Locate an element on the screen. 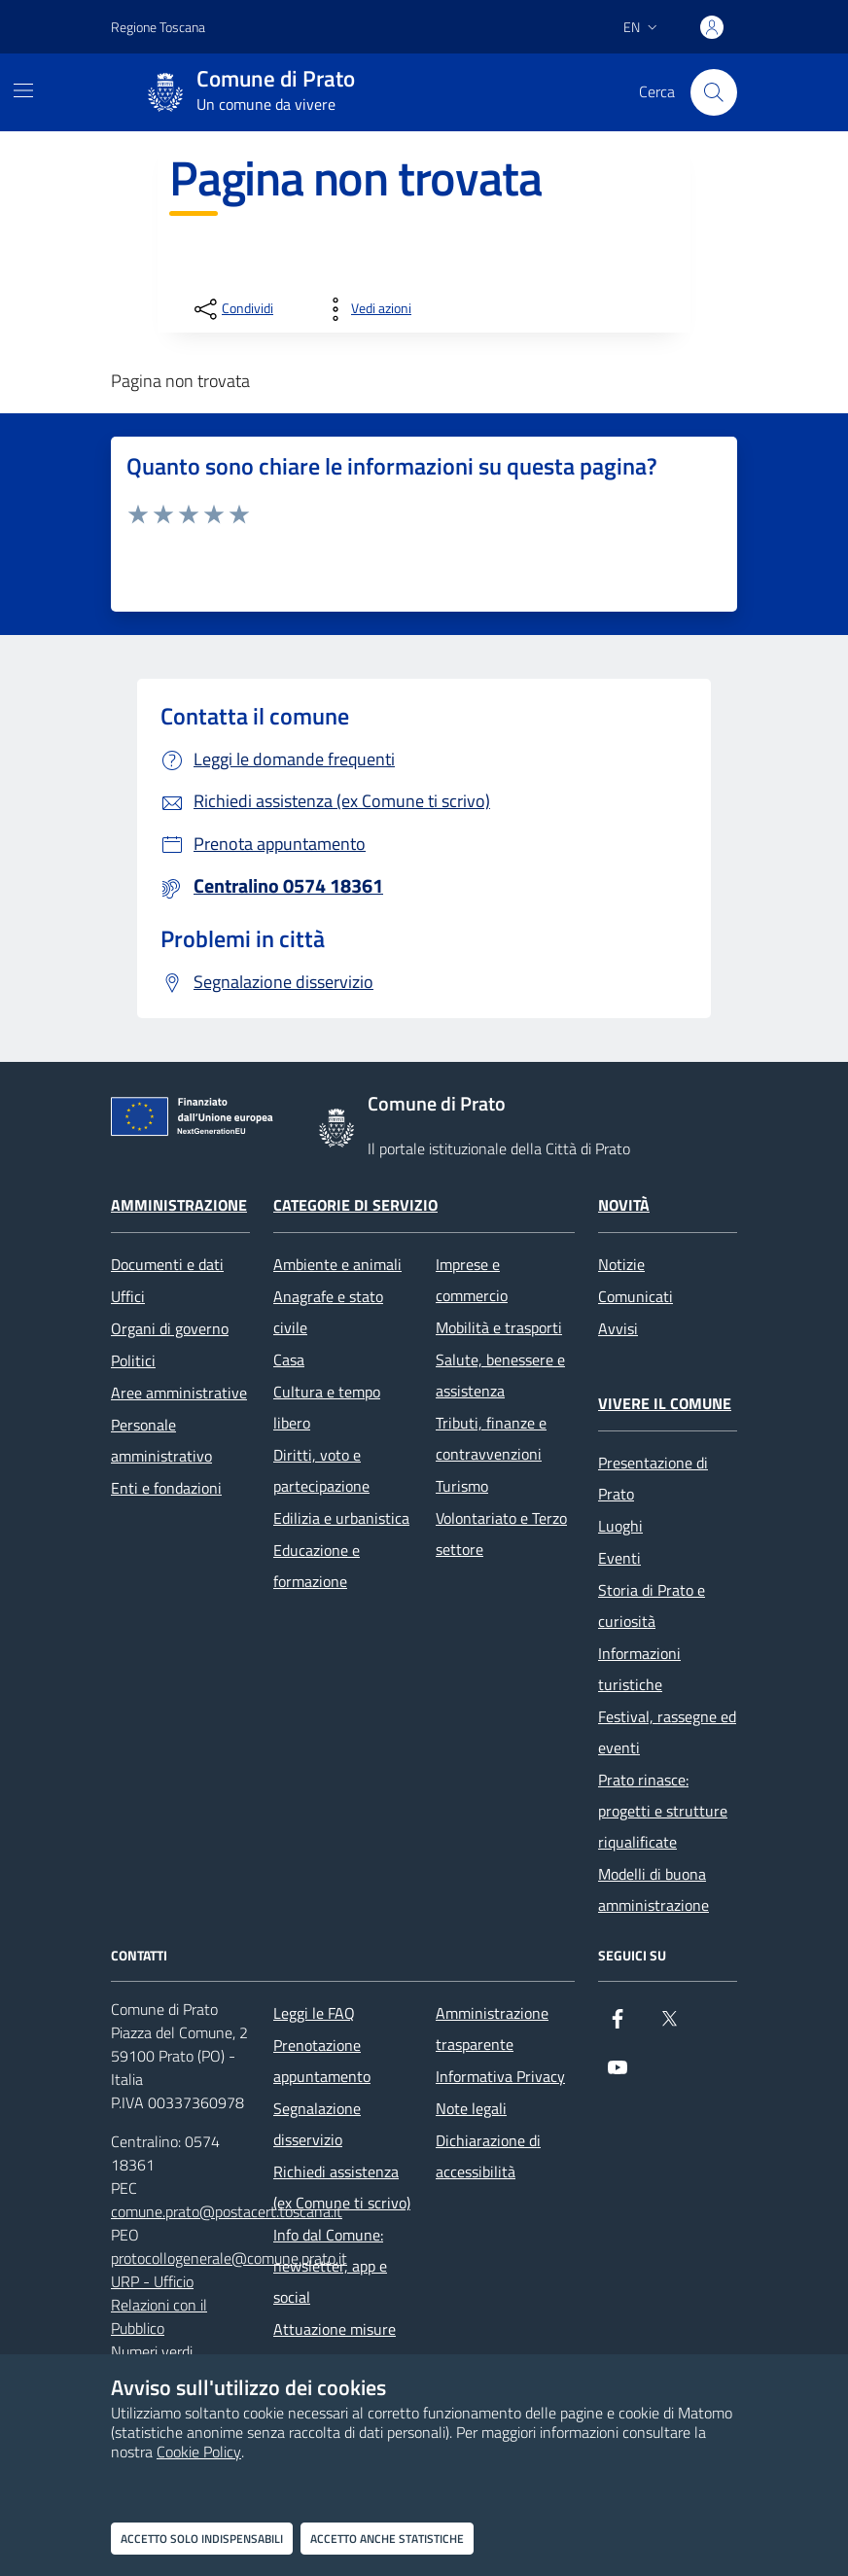 Image resolution: width=848 pixels, height=2576 pixels. Casa is located at coordinates (288, 1359).